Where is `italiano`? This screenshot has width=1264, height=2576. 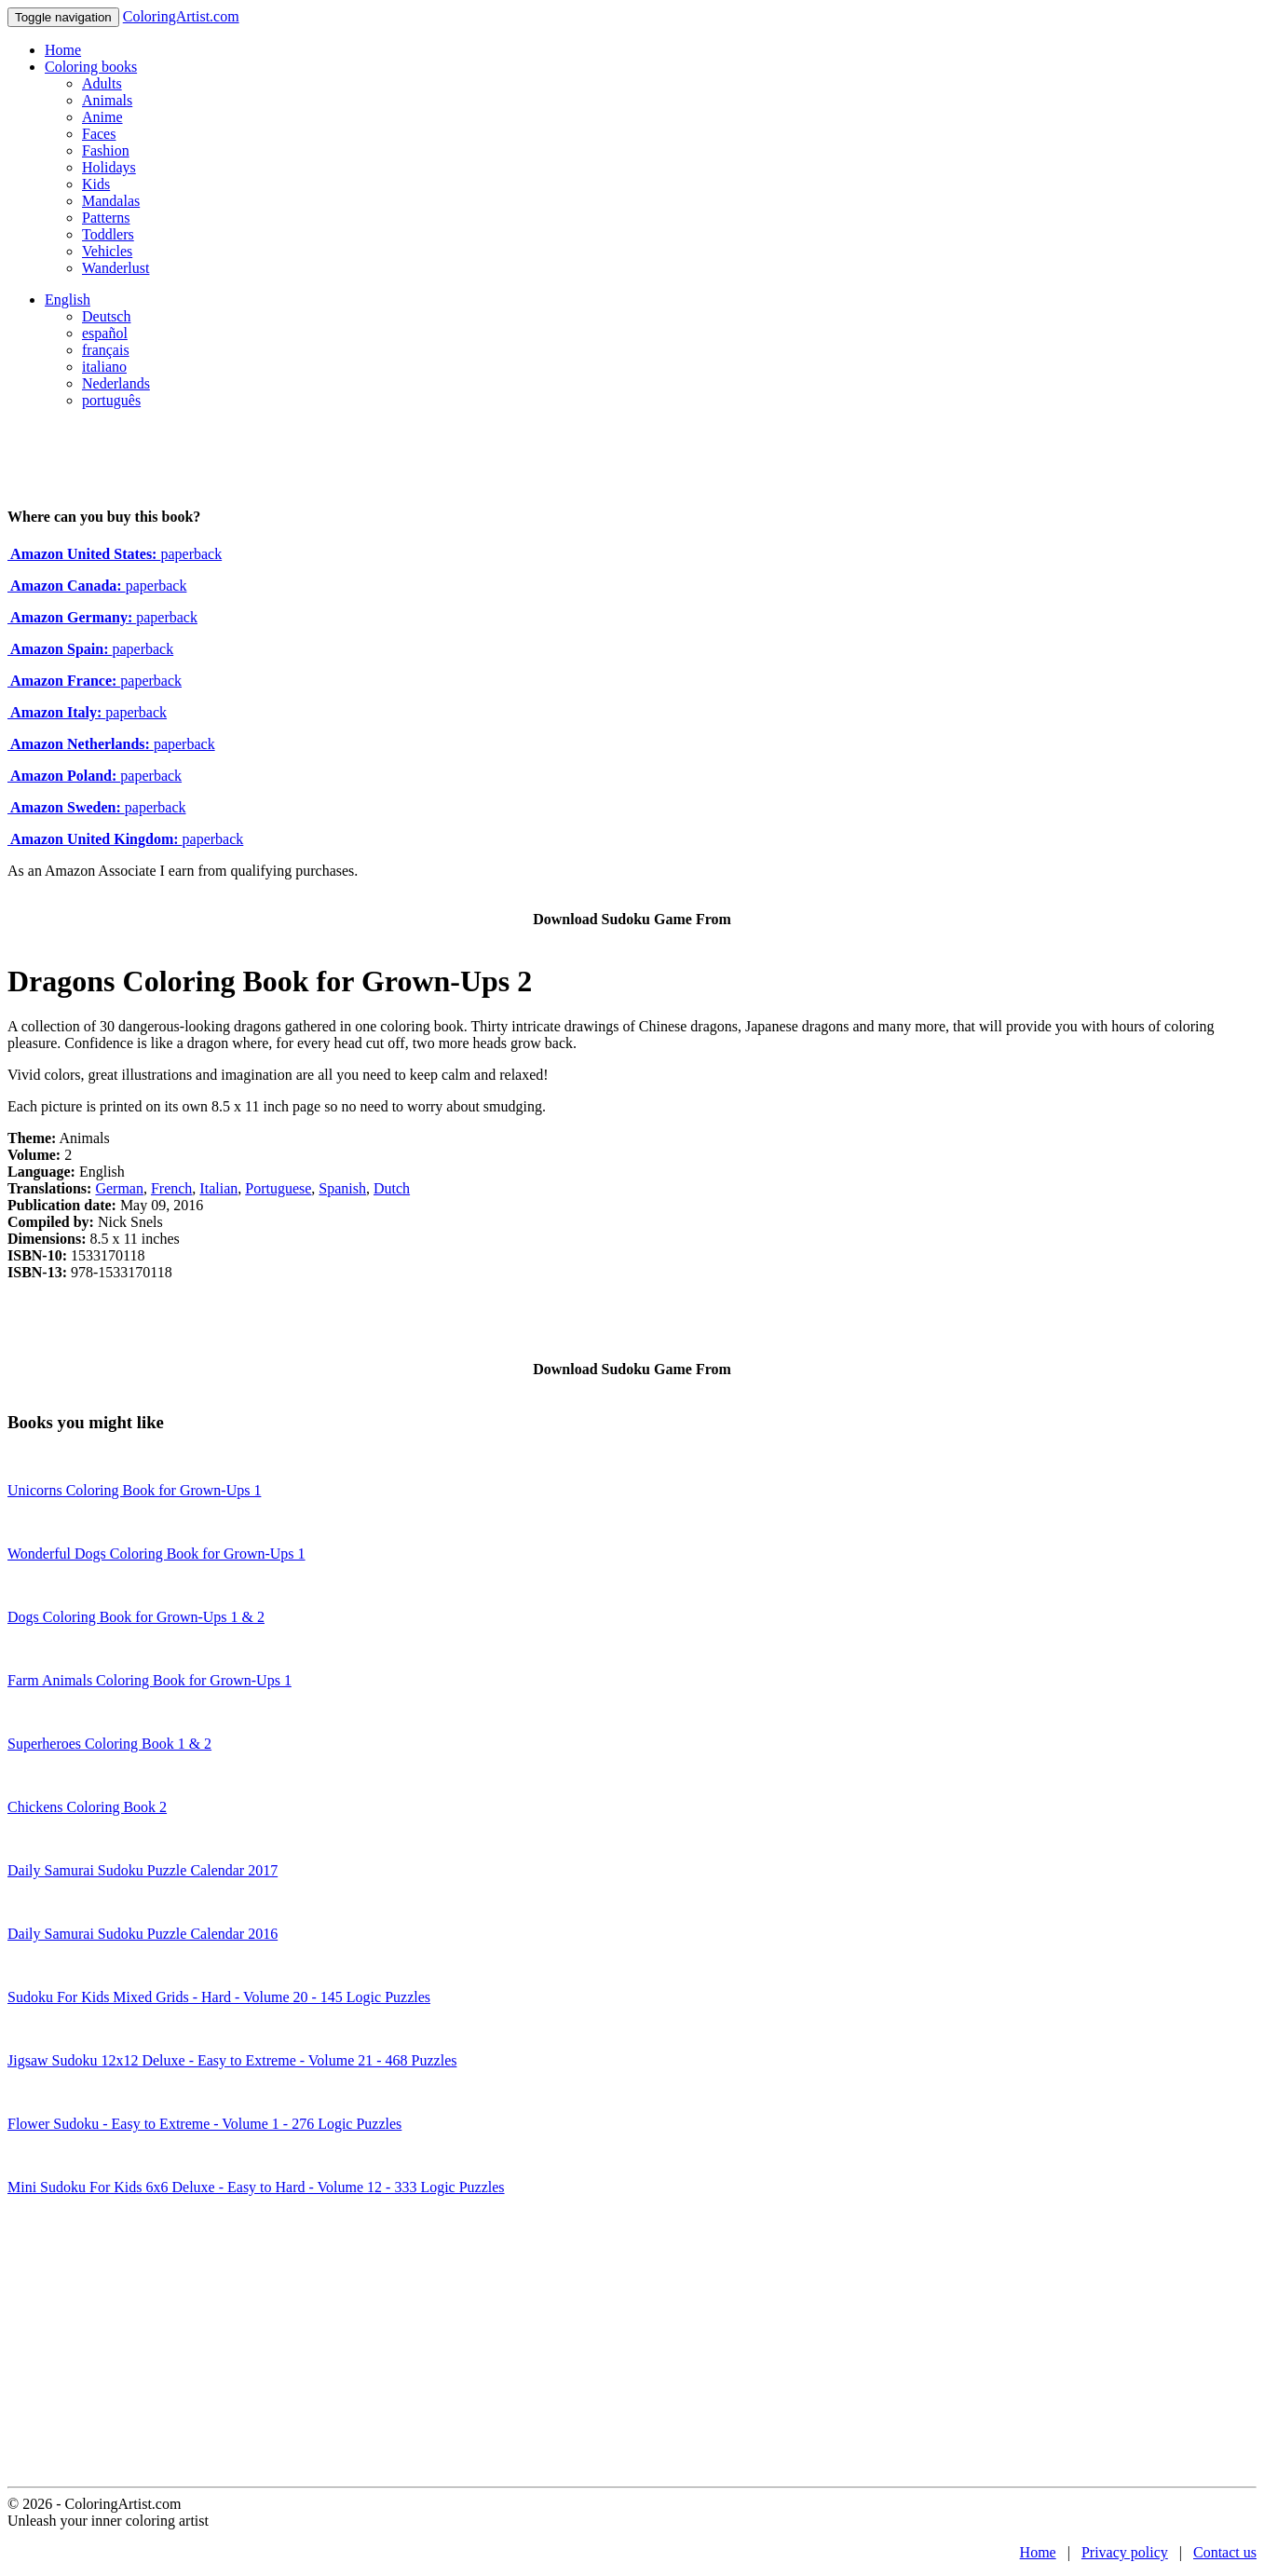 italiano is located at coordinates (104, 367).